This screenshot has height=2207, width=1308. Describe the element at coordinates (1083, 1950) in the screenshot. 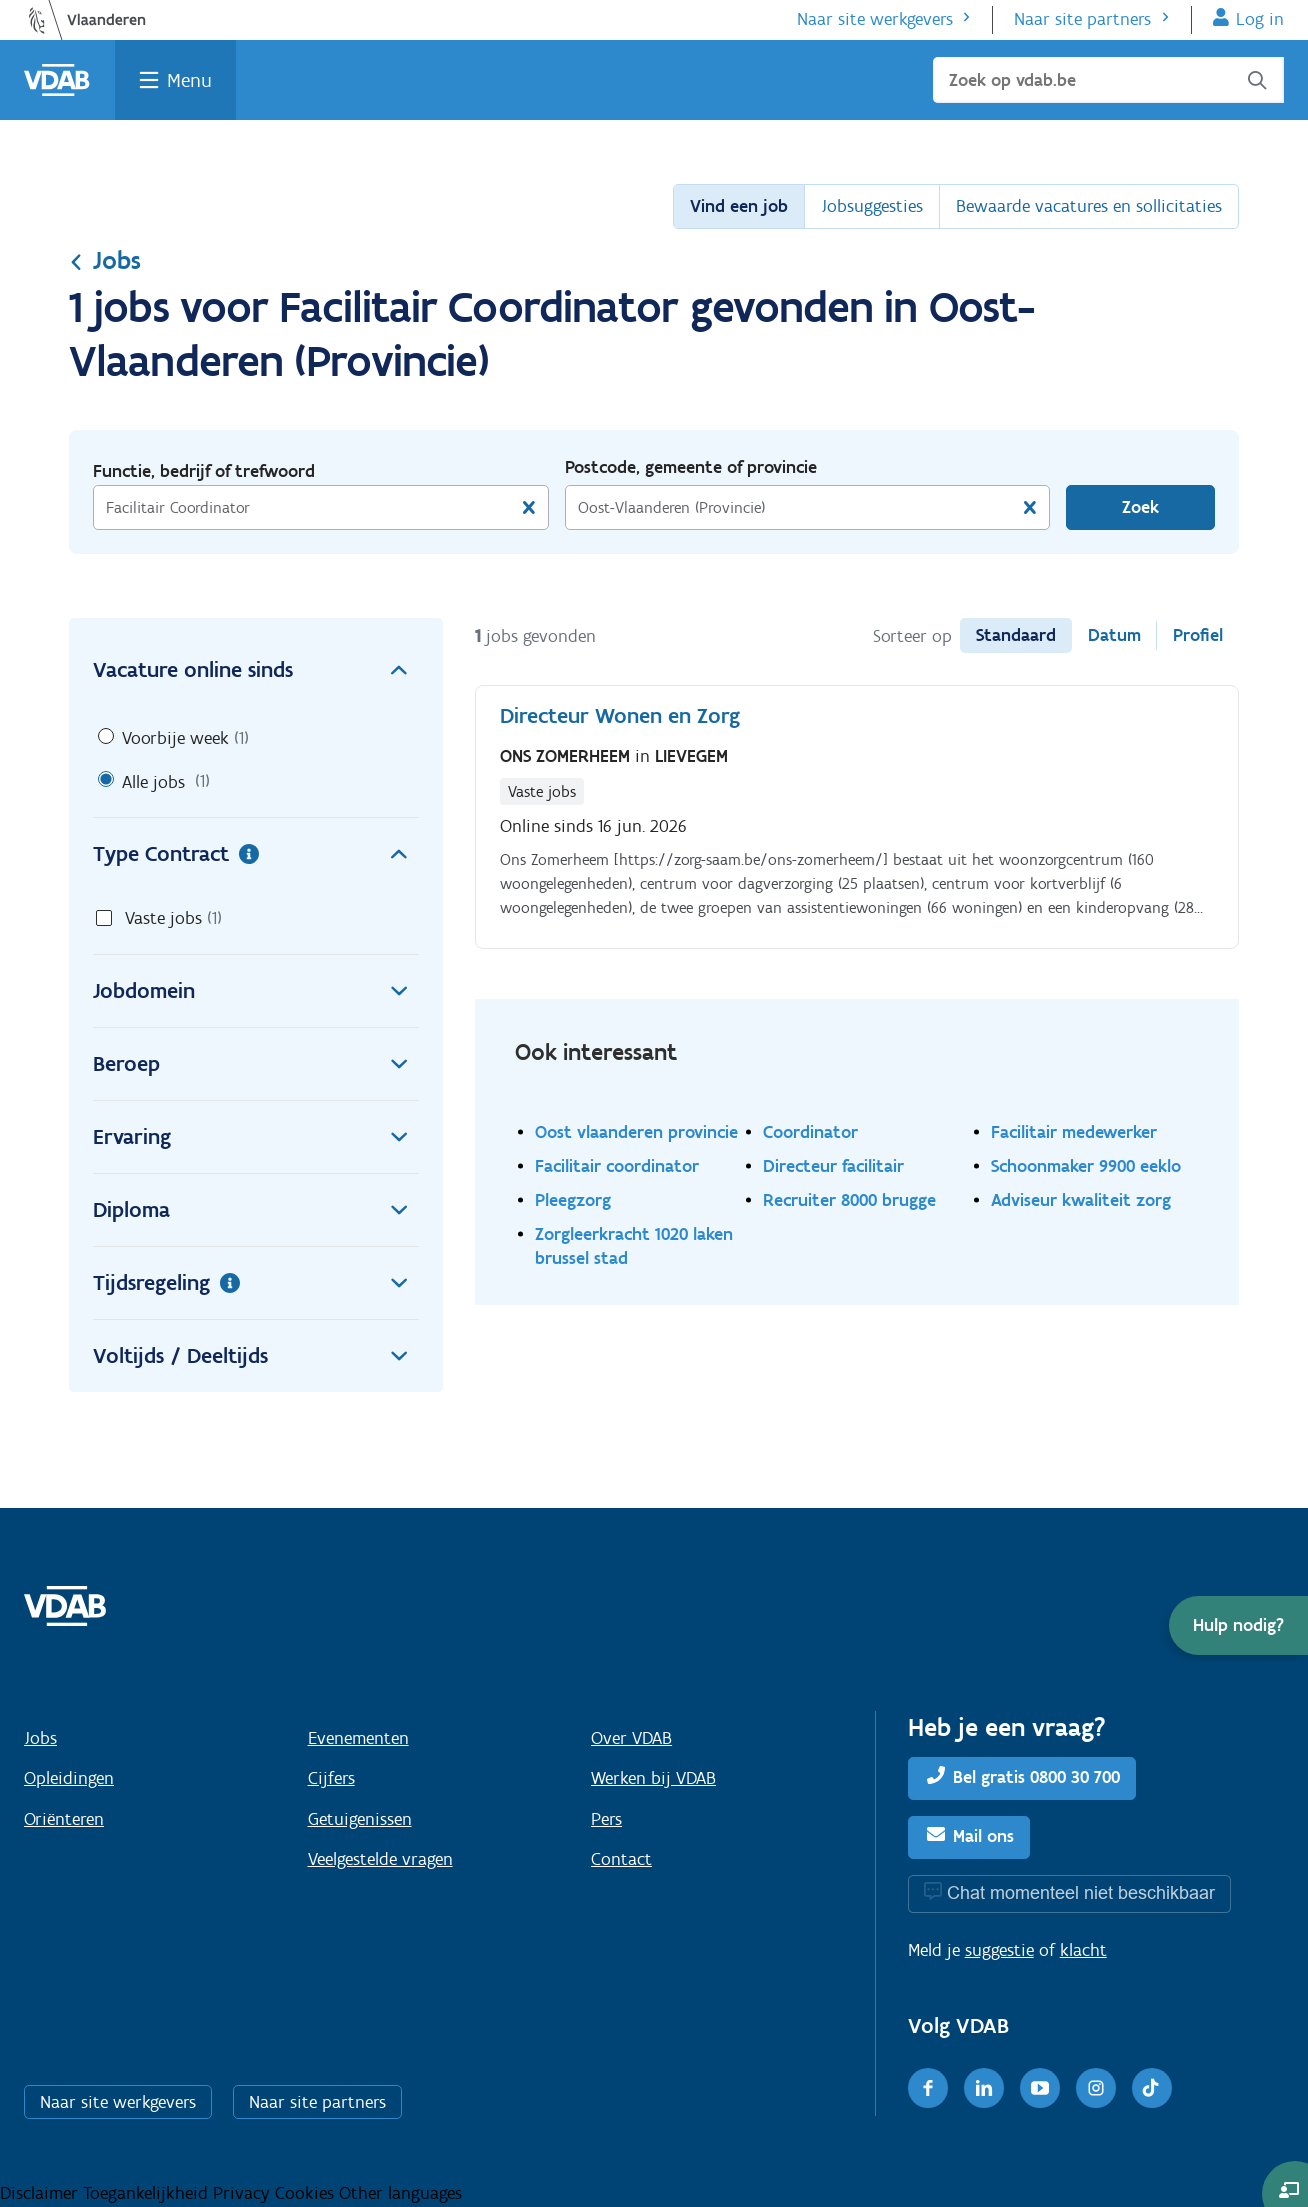

I see `klacht` at that location.